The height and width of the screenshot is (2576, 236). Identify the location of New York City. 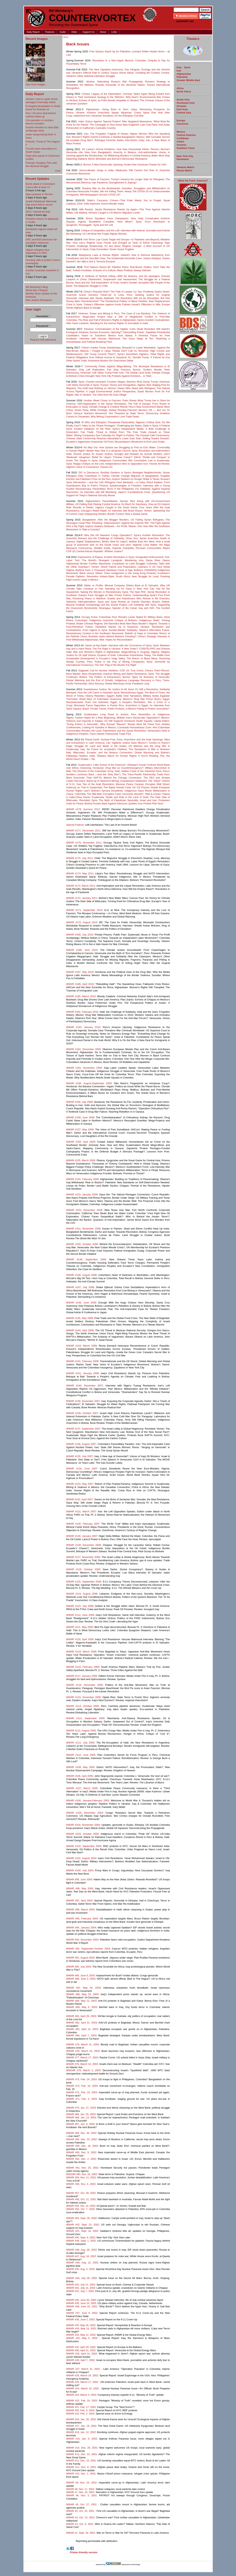
(185, 156).